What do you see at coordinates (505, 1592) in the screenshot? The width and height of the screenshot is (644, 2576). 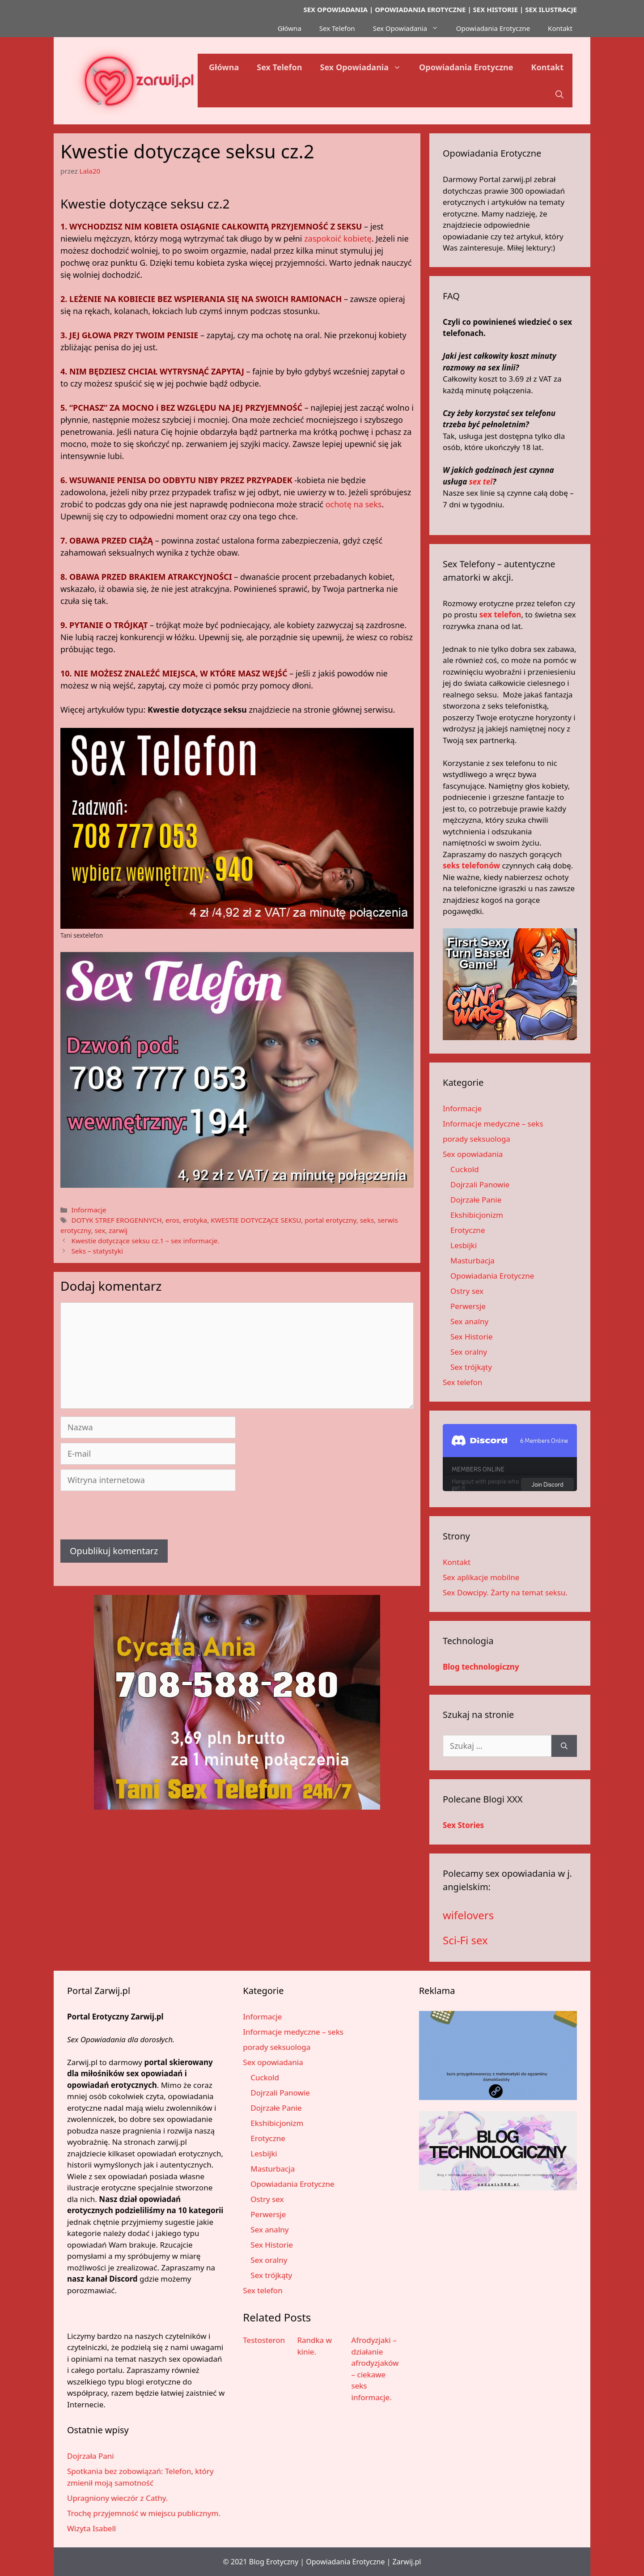 I see `Sex Dowcipy. Żarty na temat seksu.` at bounding box center [505, 1592].